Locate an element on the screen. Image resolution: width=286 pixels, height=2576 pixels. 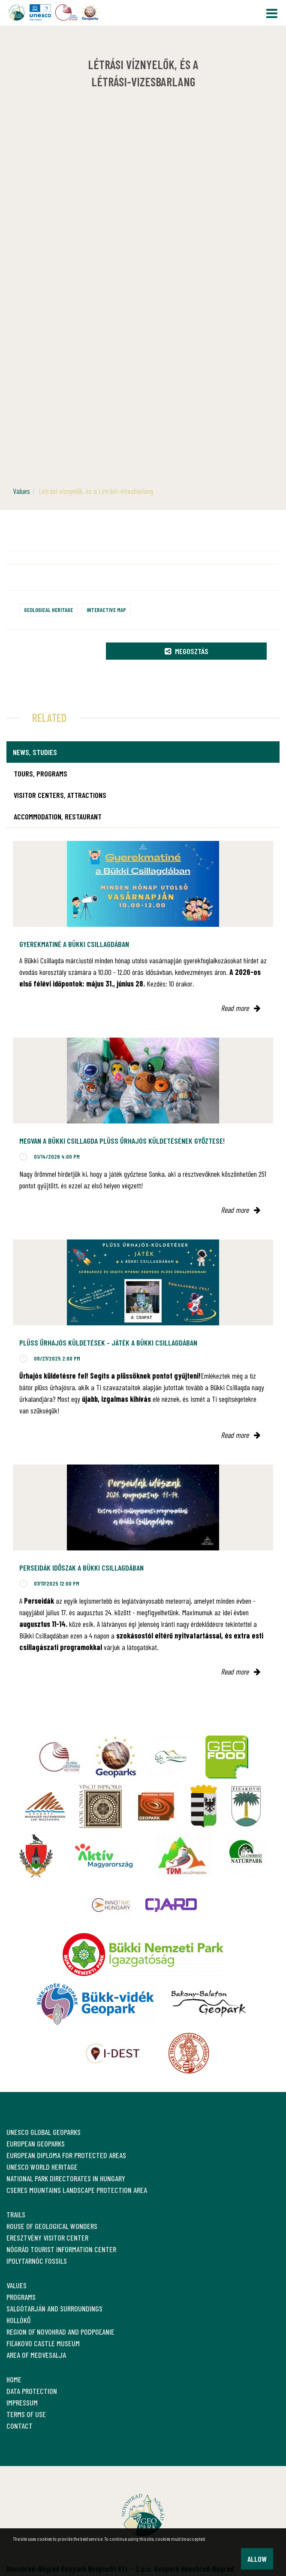
Values is located at coordinates (21, 491).